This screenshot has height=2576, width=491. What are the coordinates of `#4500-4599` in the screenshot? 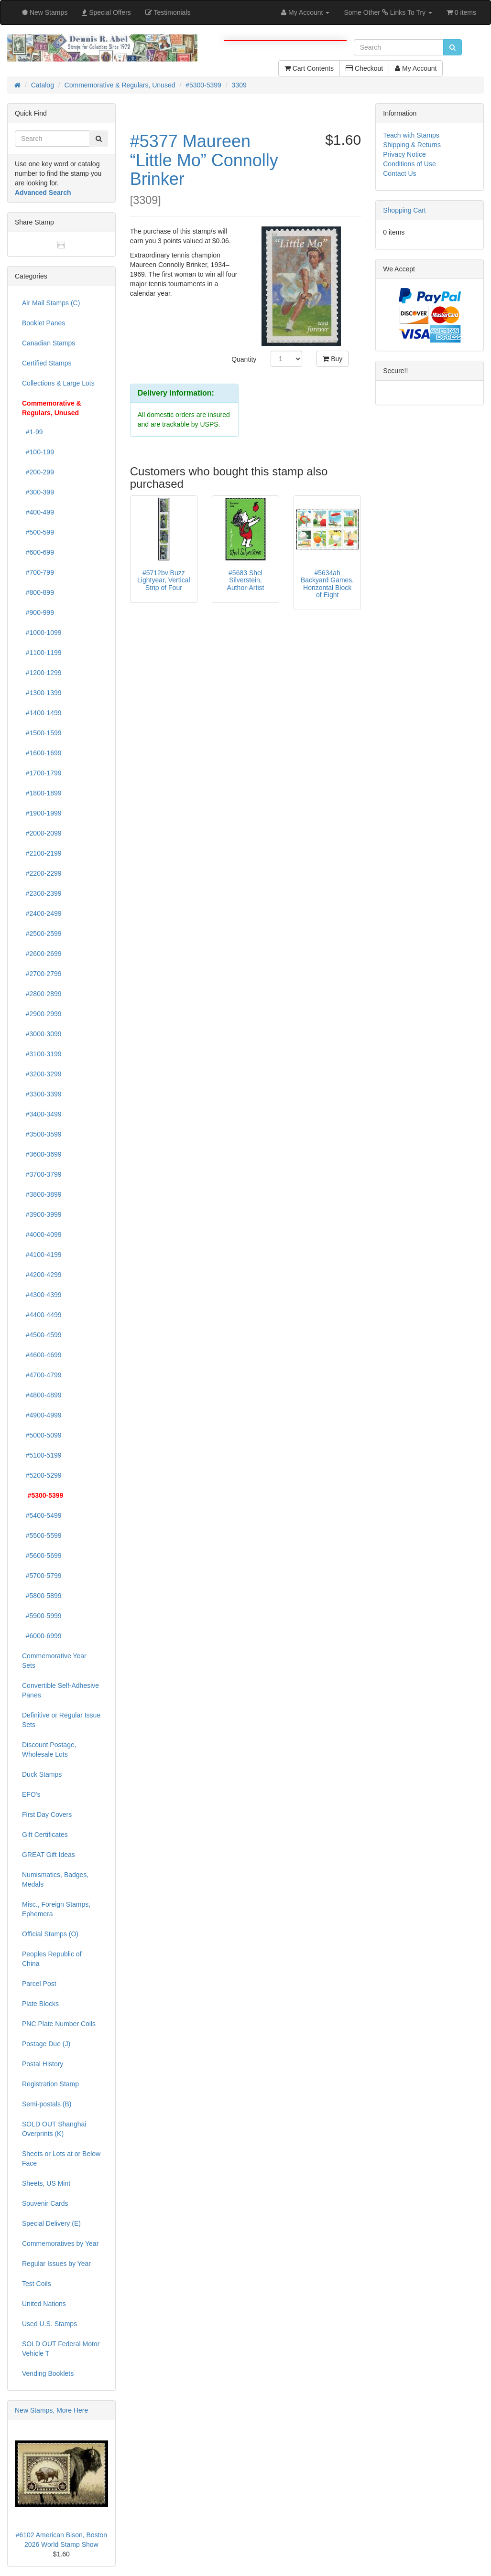 It's located at (42, 1335).